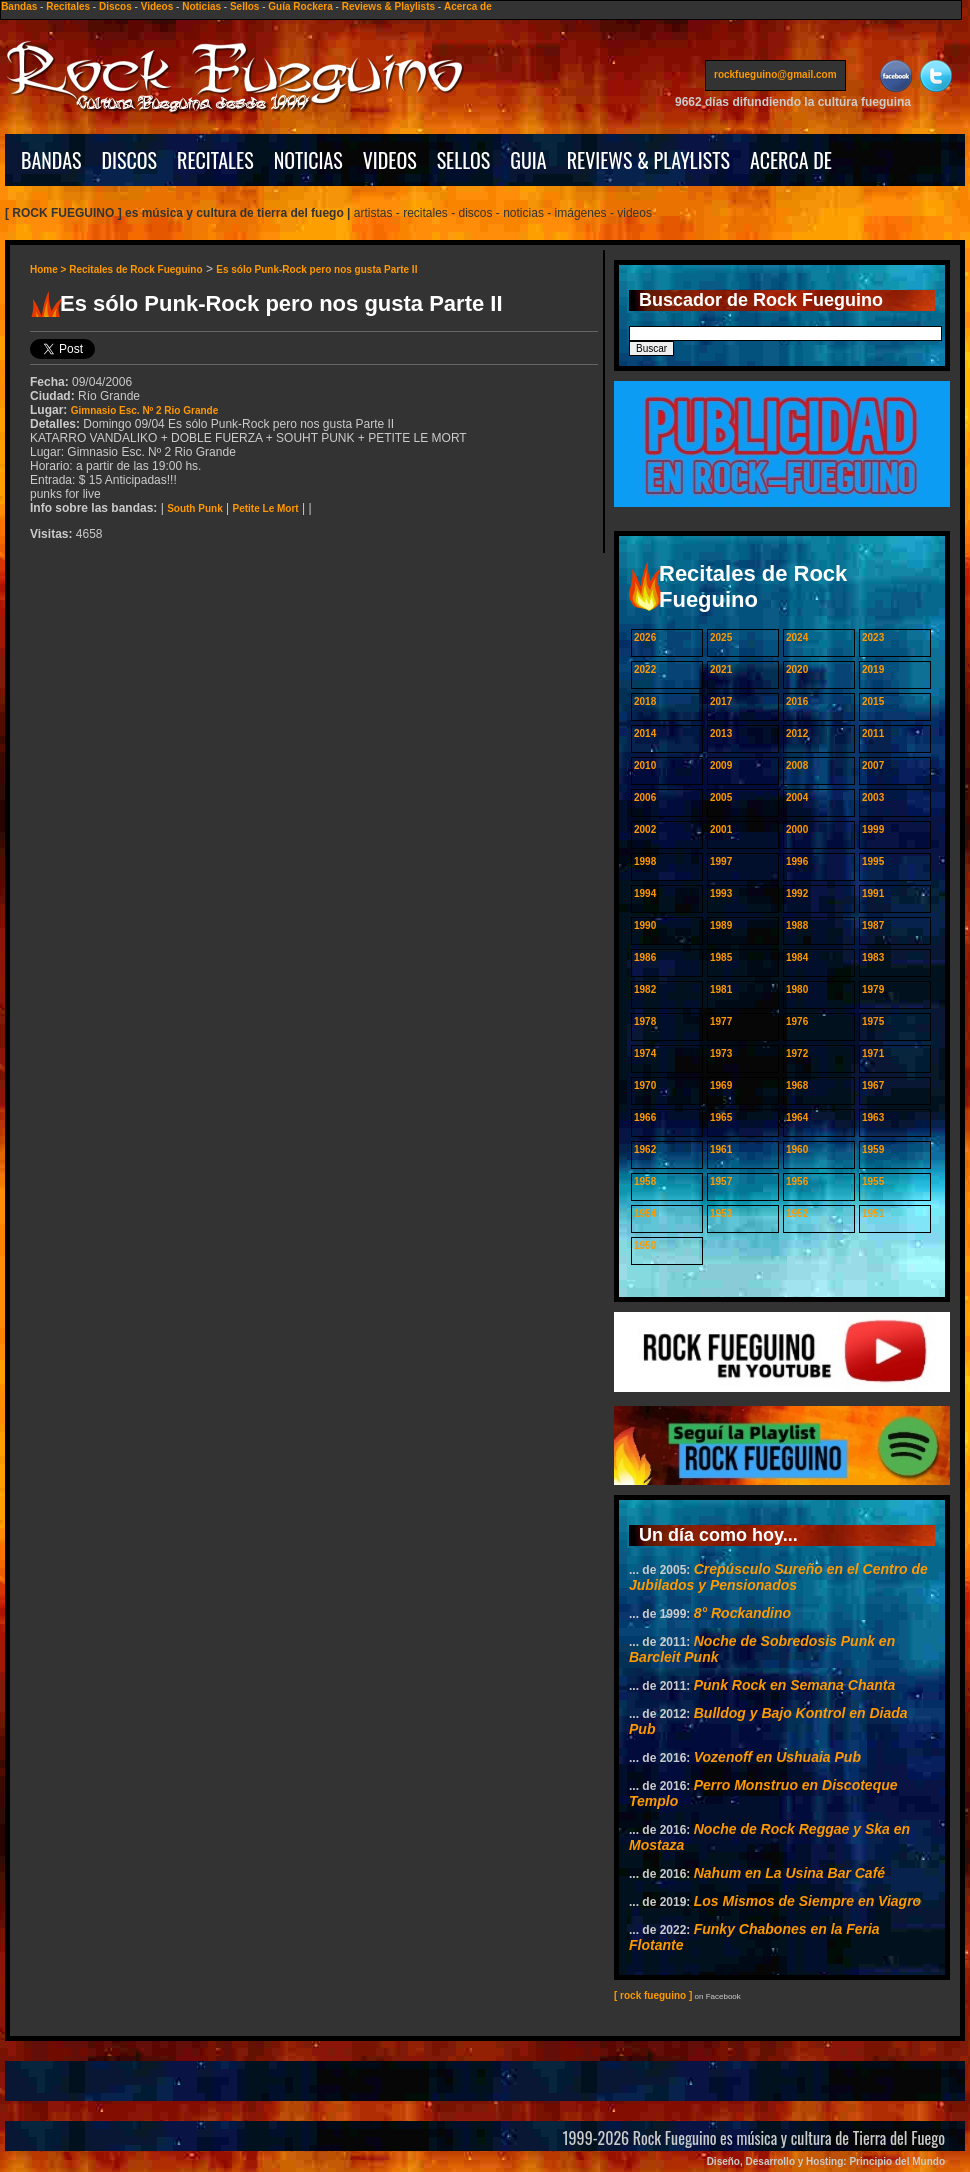  What do you see at coordinates (645, 1117) in the screenshot?
I see `1966` at bounding box center [645, 1117].